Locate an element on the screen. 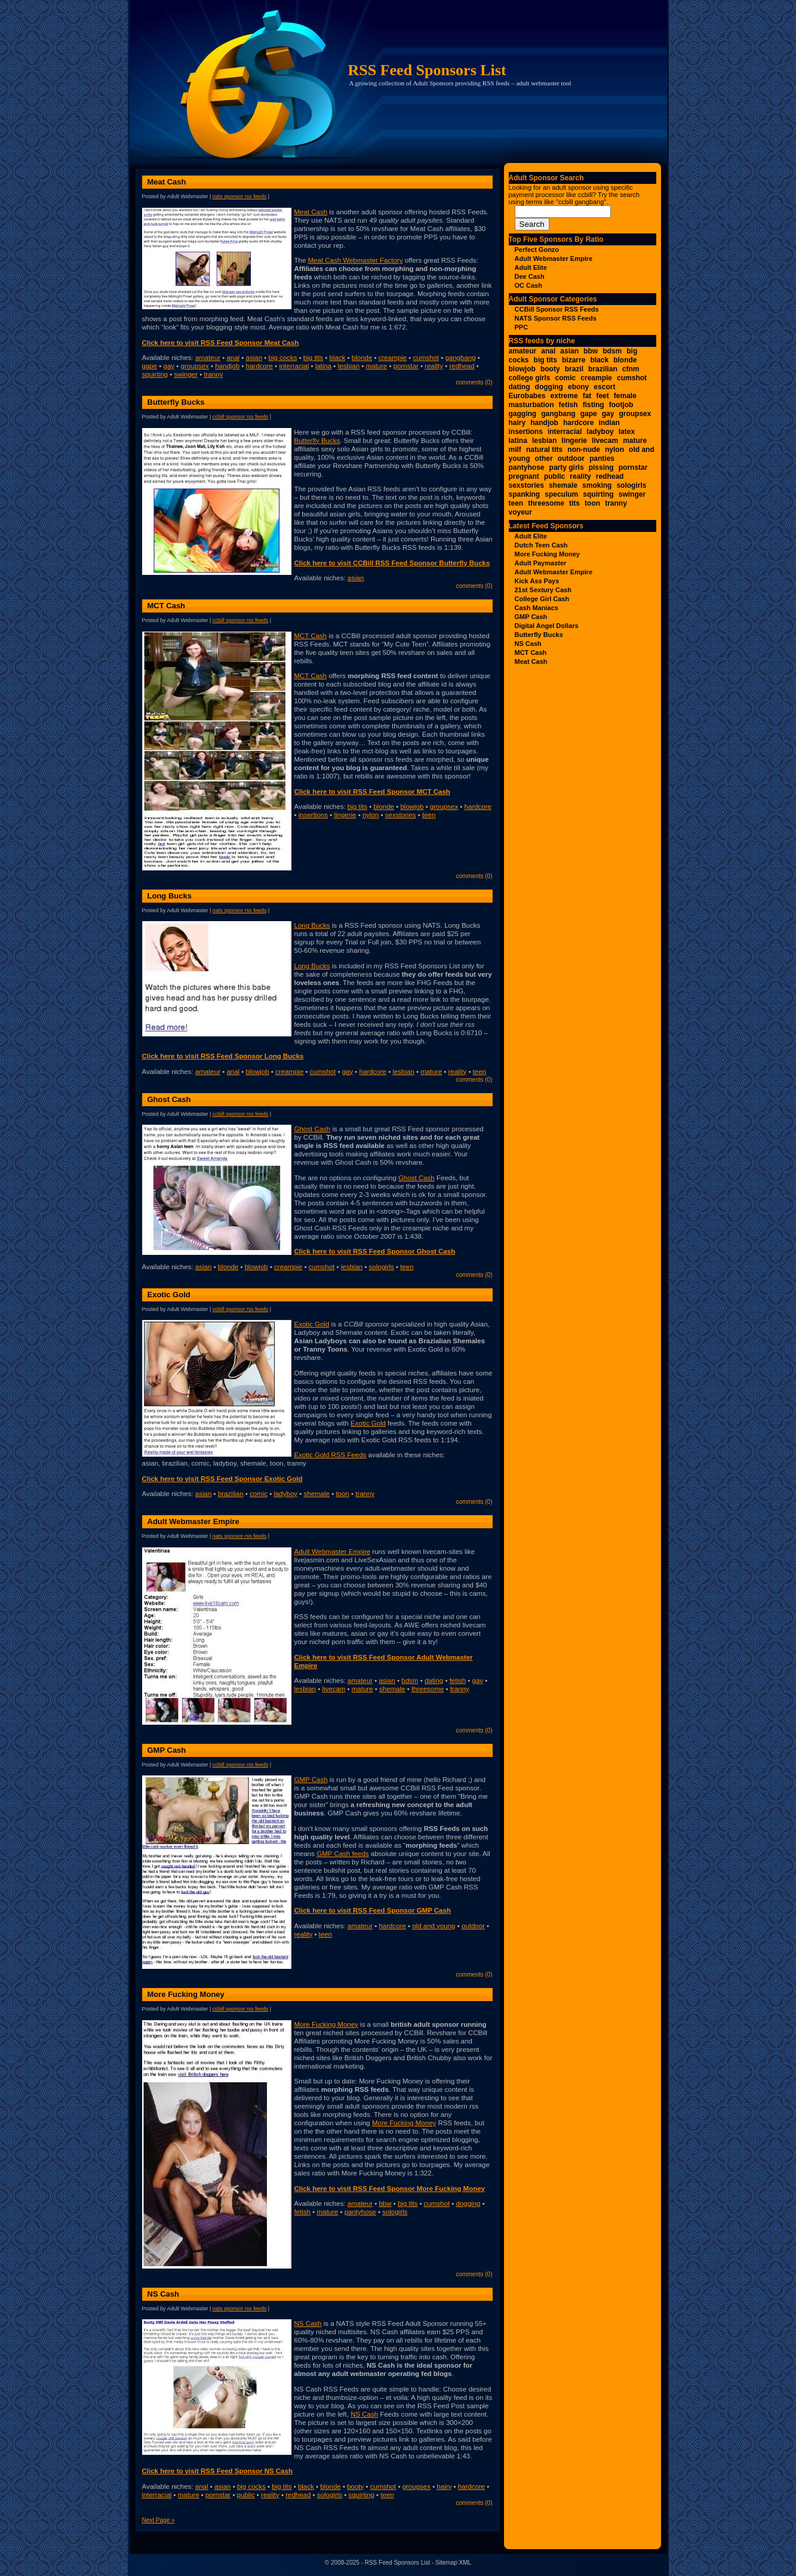 The height and width of the screenshot is (2576, 796). reality is located at coordinates (434, 366).